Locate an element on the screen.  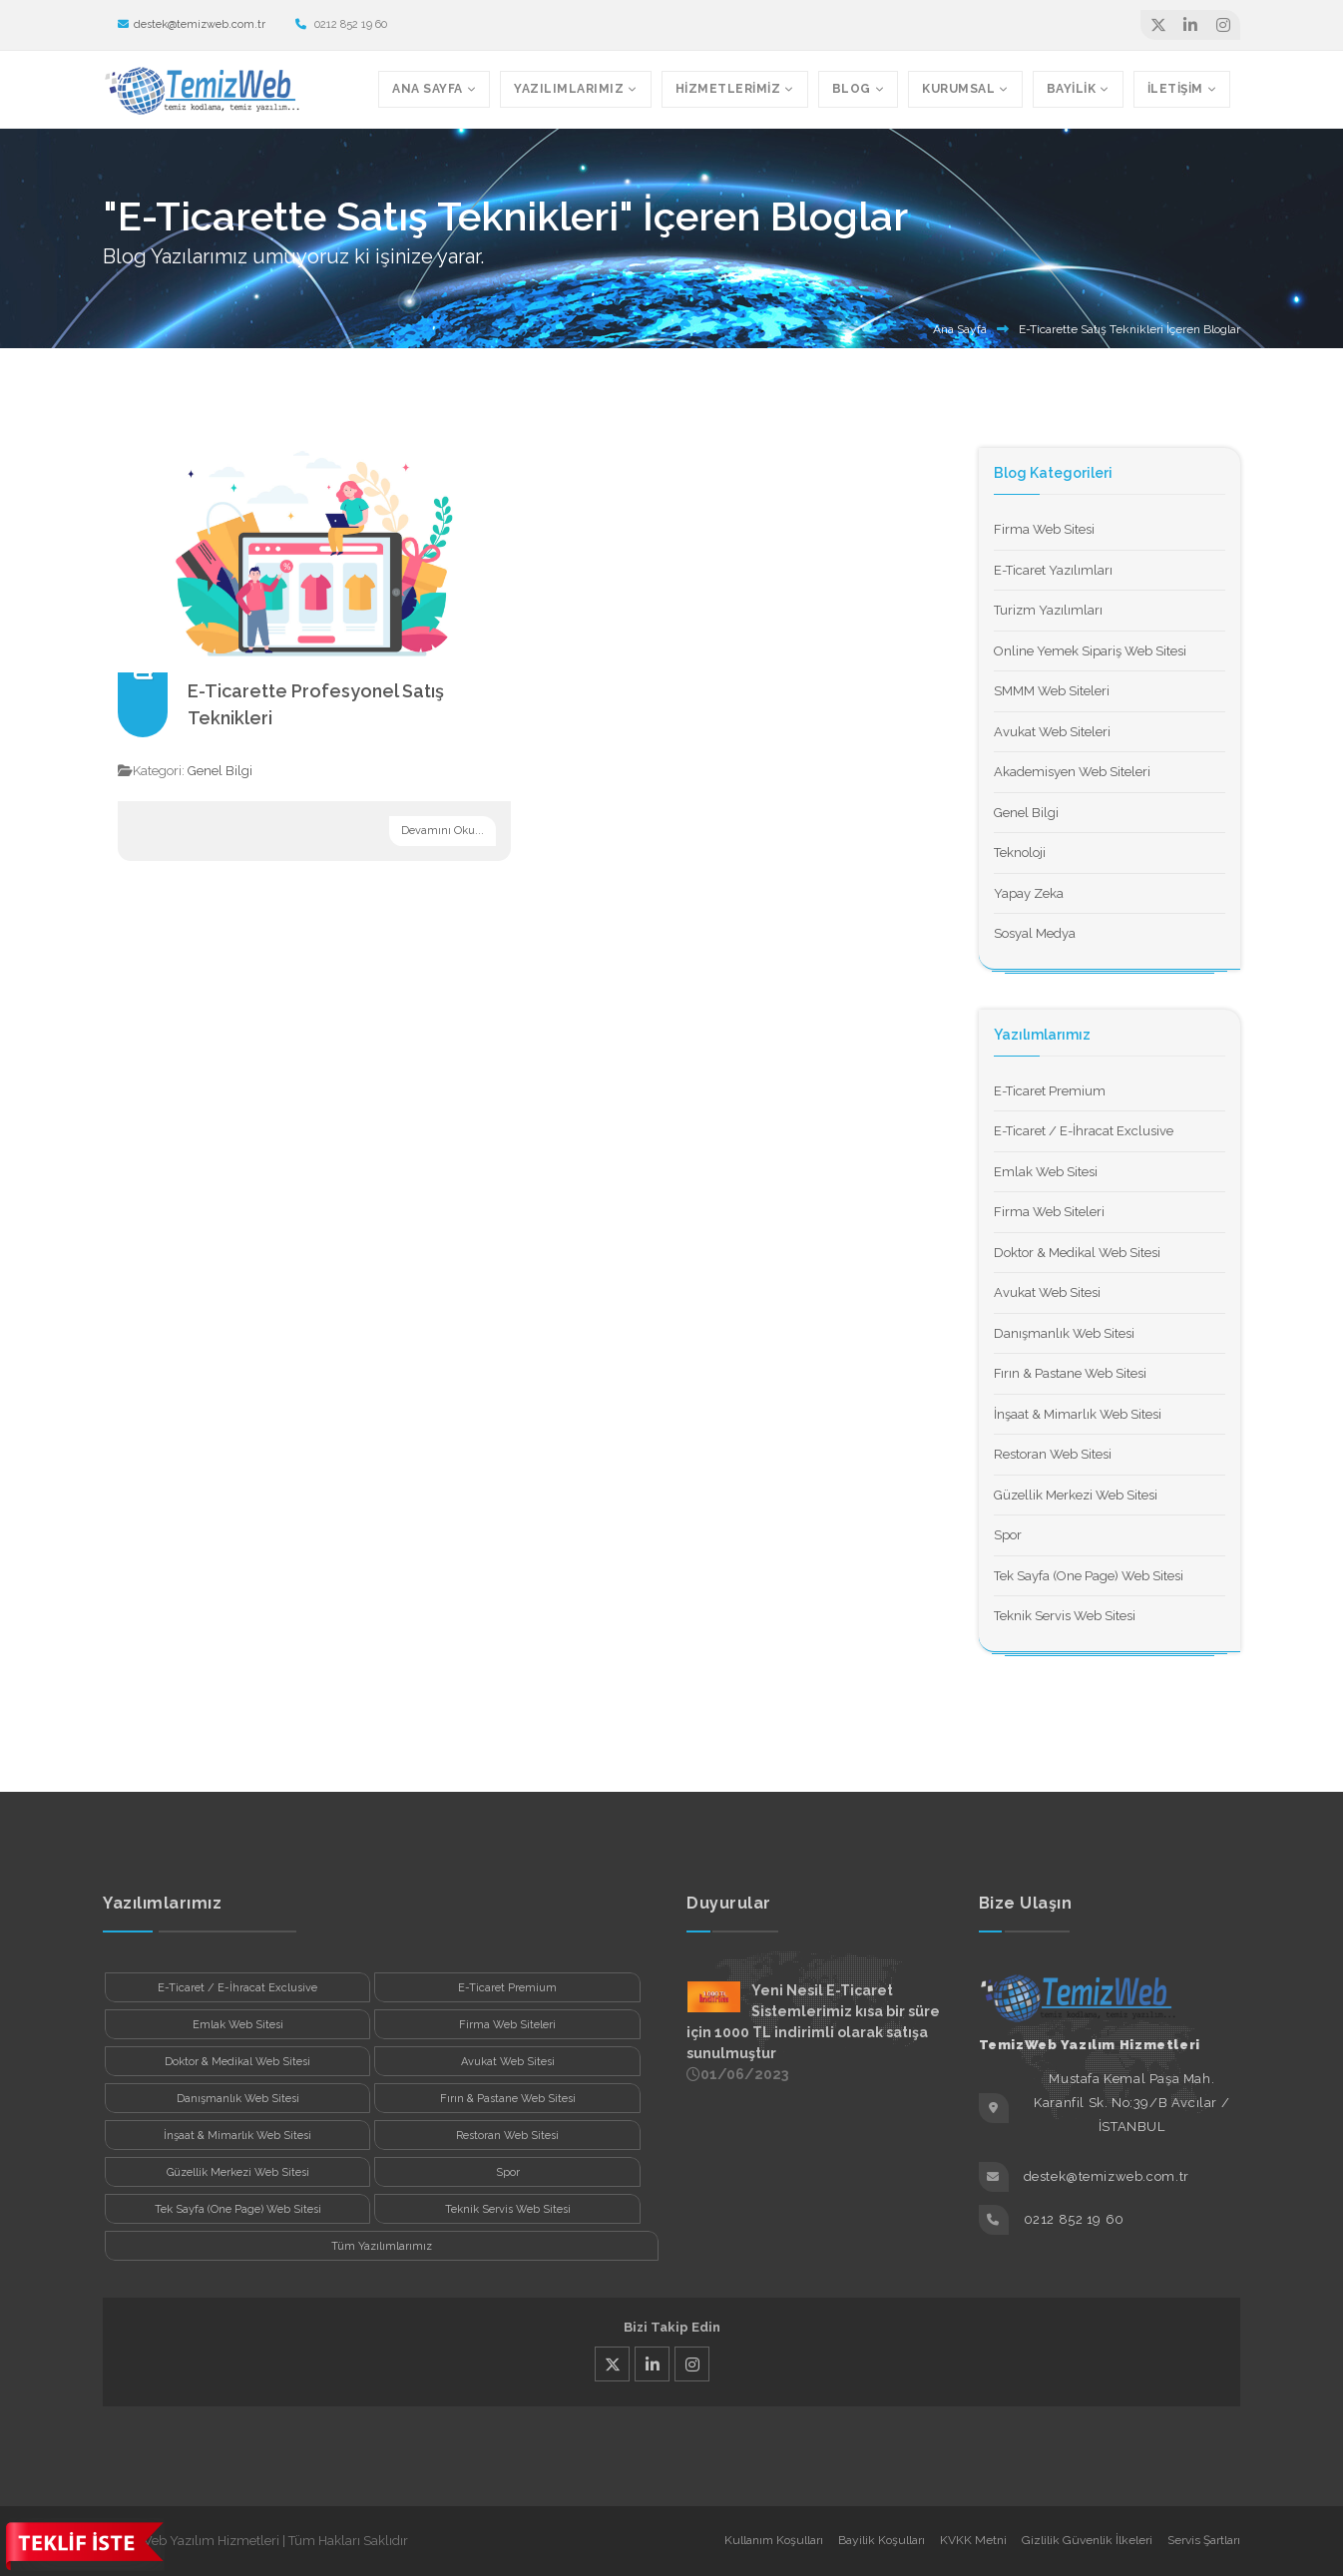
Restoran Web Sitesi is located at coordinates (1053, 1454).